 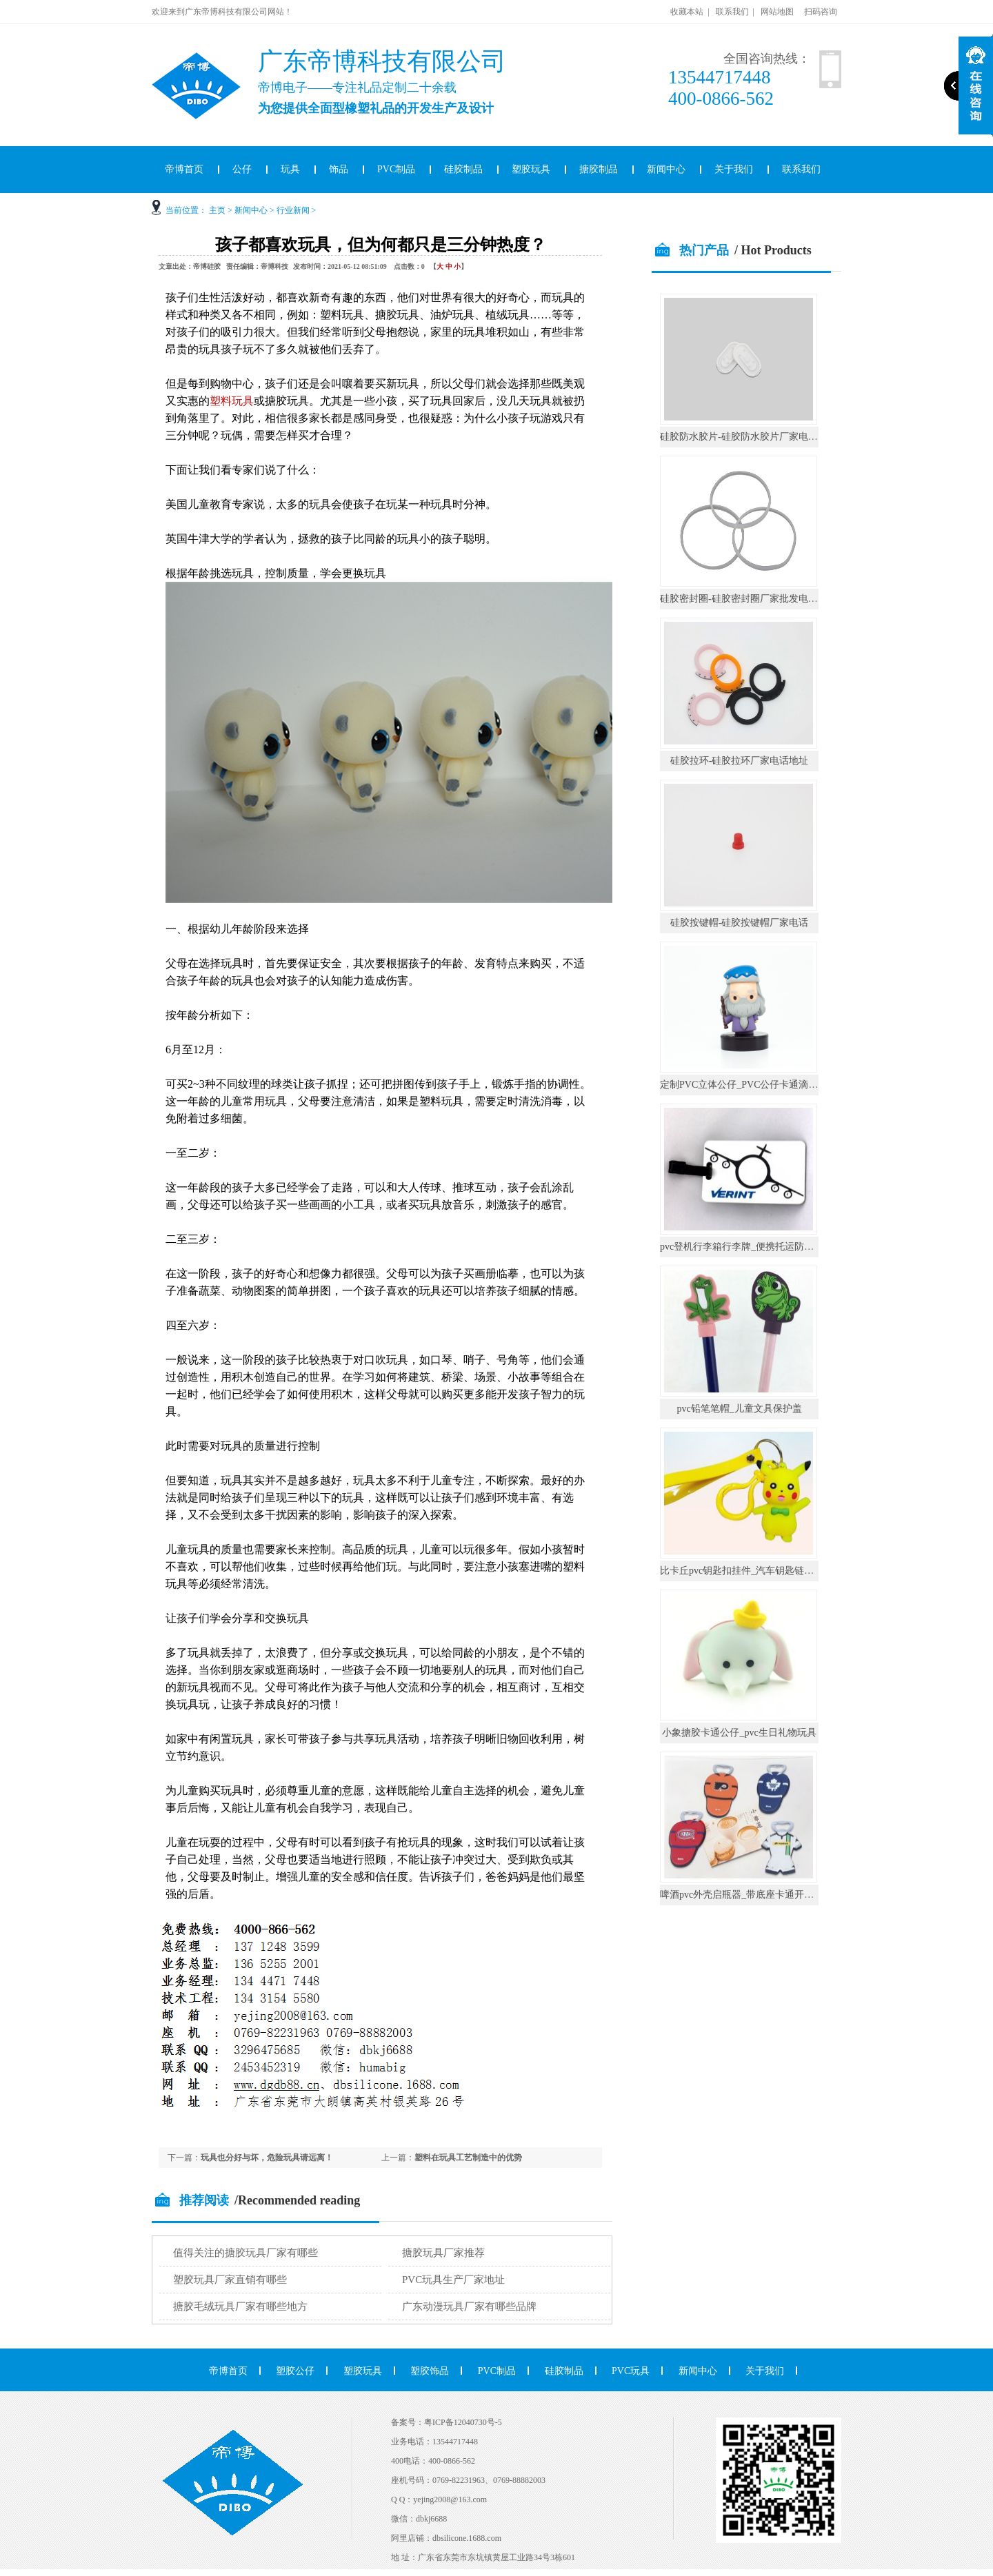 What do you see at coordinates (598, 169) in the screenshot?
I see `搪胶制品` at bounding box center [598, 169].